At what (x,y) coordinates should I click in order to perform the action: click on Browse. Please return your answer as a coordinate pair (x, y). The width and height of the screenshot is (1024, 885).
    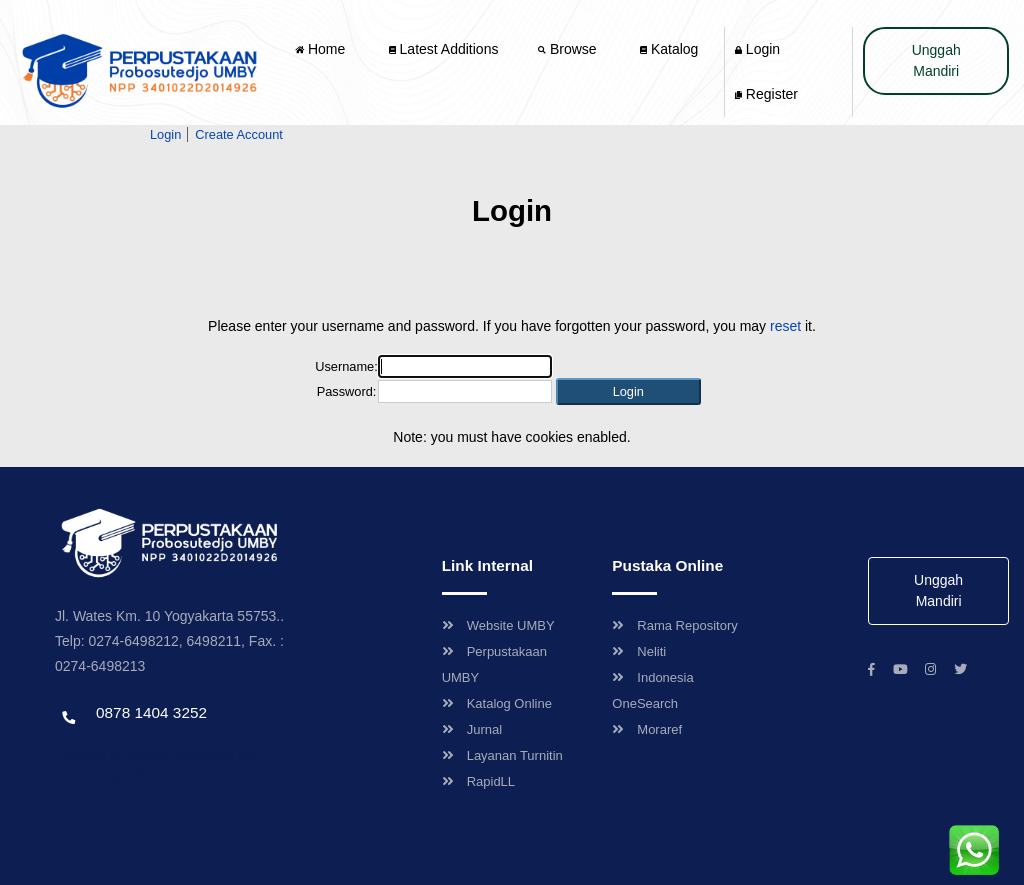
    Looking at the image, I should click on (569, 49).